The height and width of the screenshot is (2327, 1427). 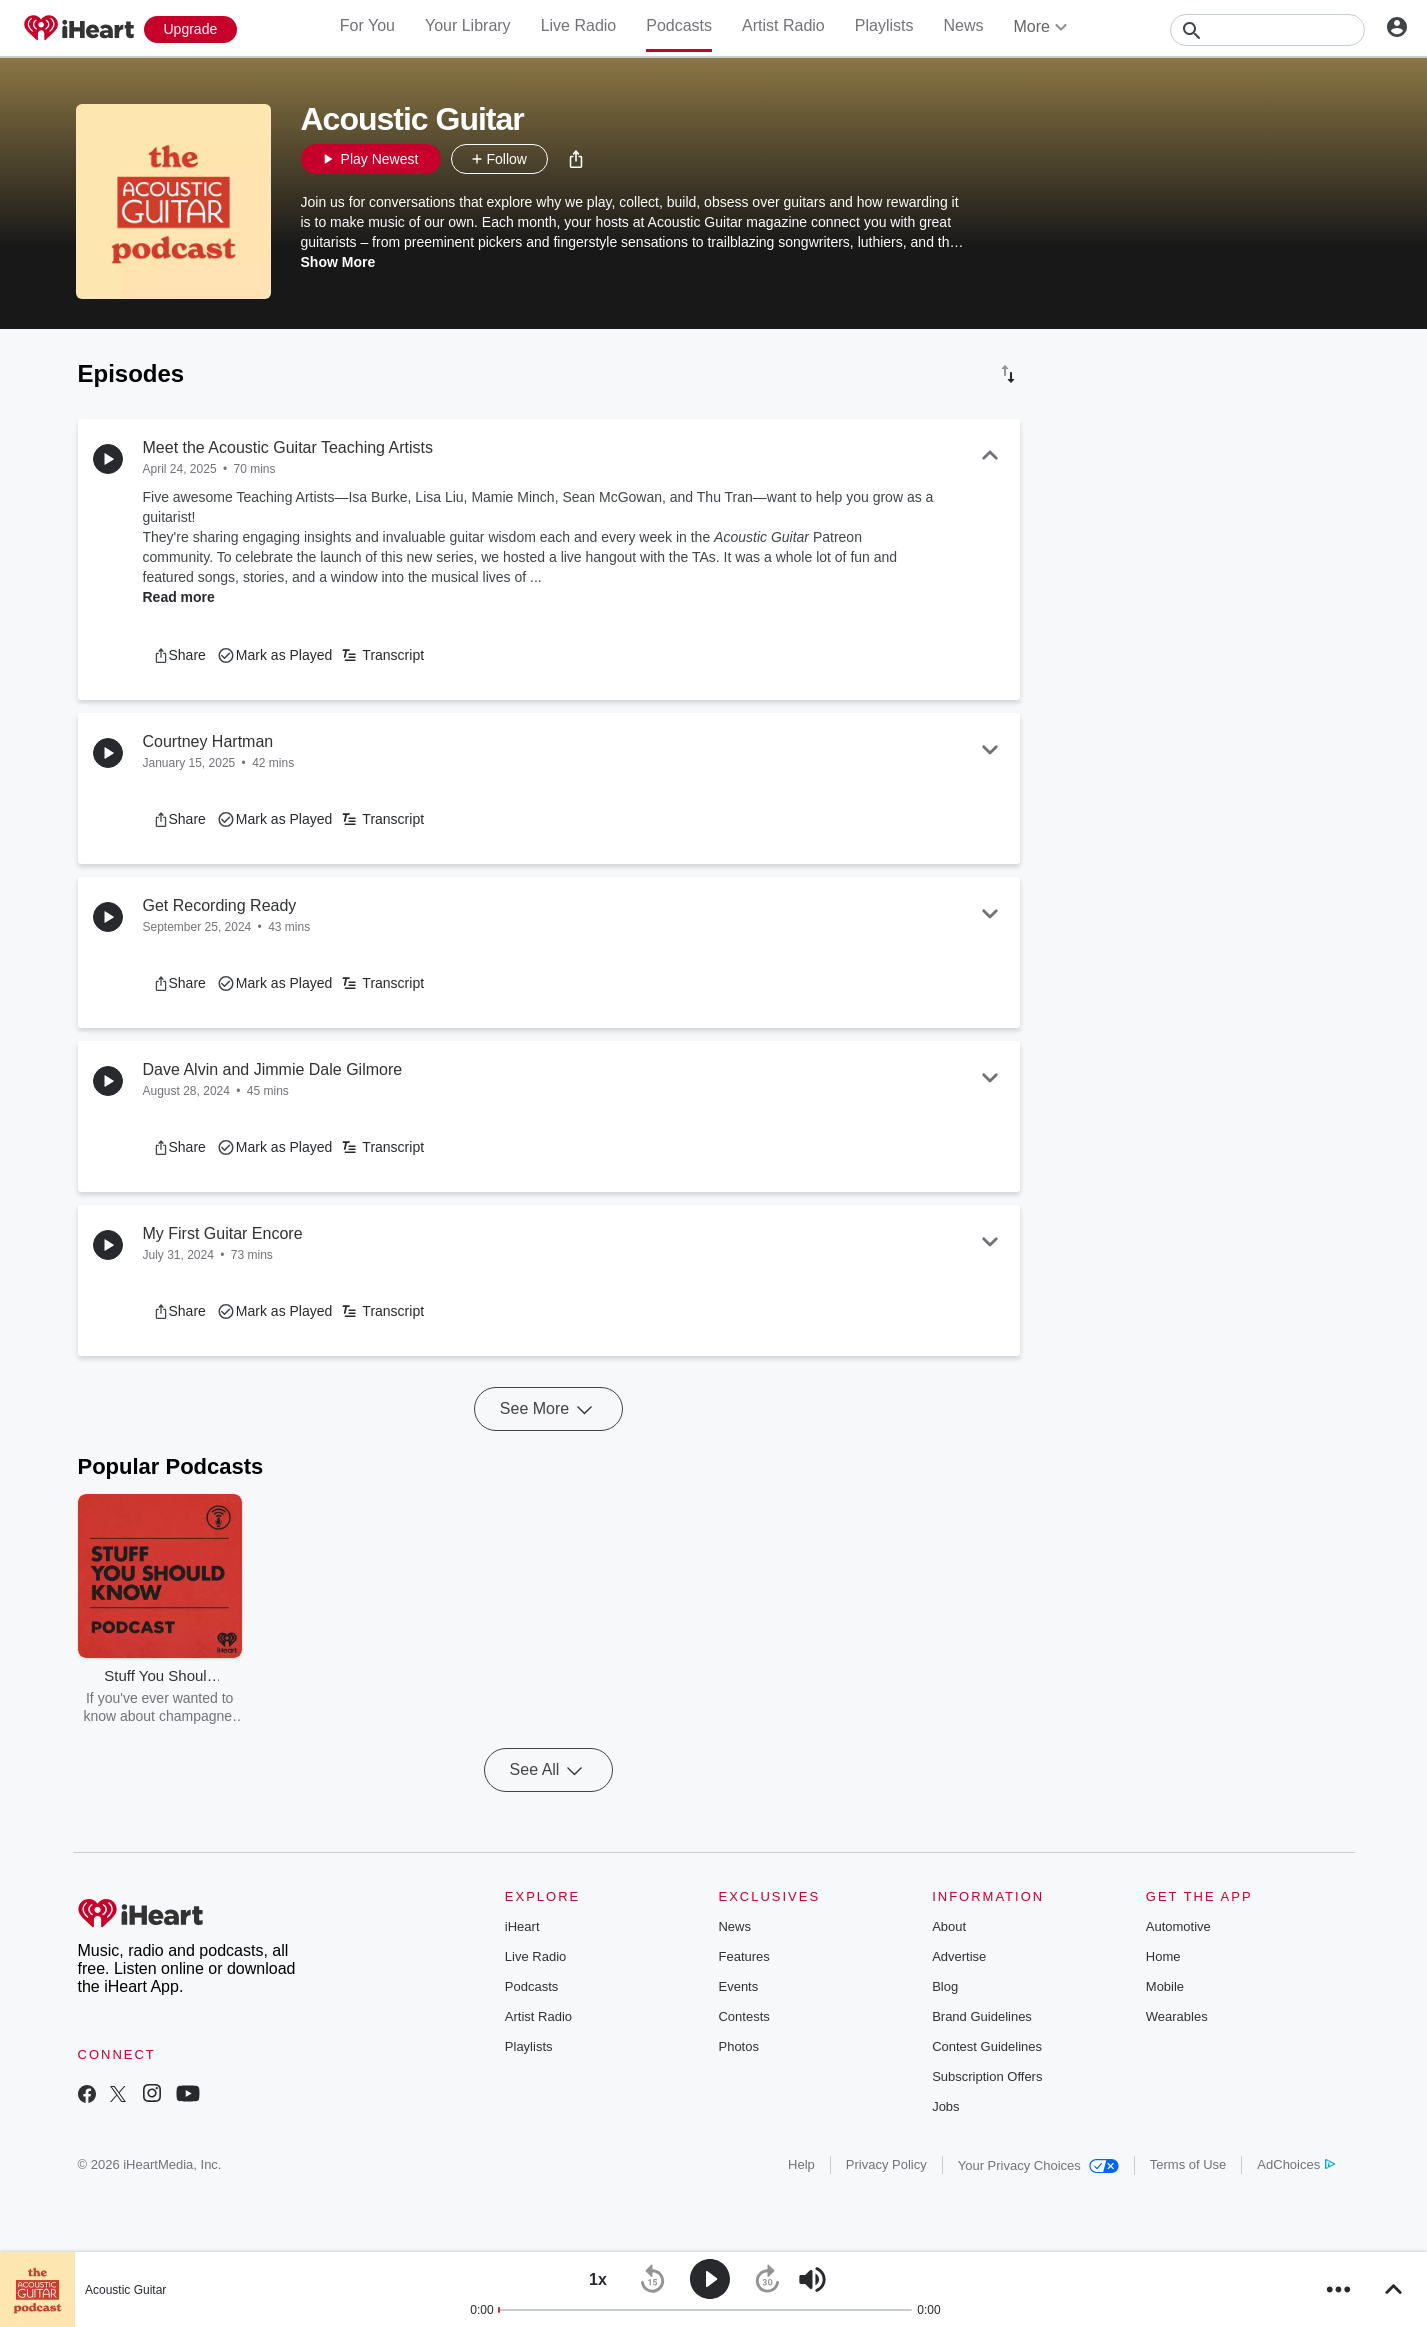 I want to click on Wearables, so click(x=1177, y=2016).